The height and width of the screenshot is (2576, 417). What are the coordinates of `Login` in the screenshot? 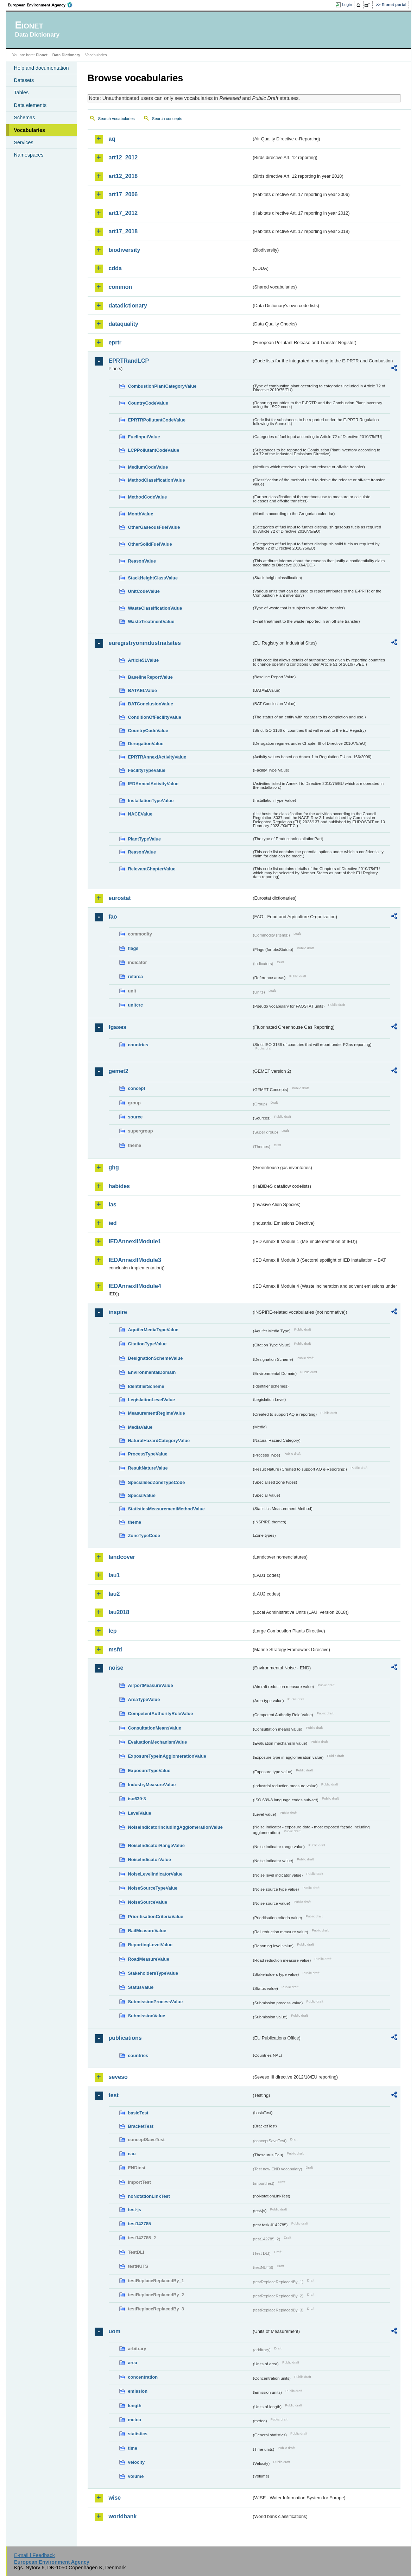 It's located at (347, 4).